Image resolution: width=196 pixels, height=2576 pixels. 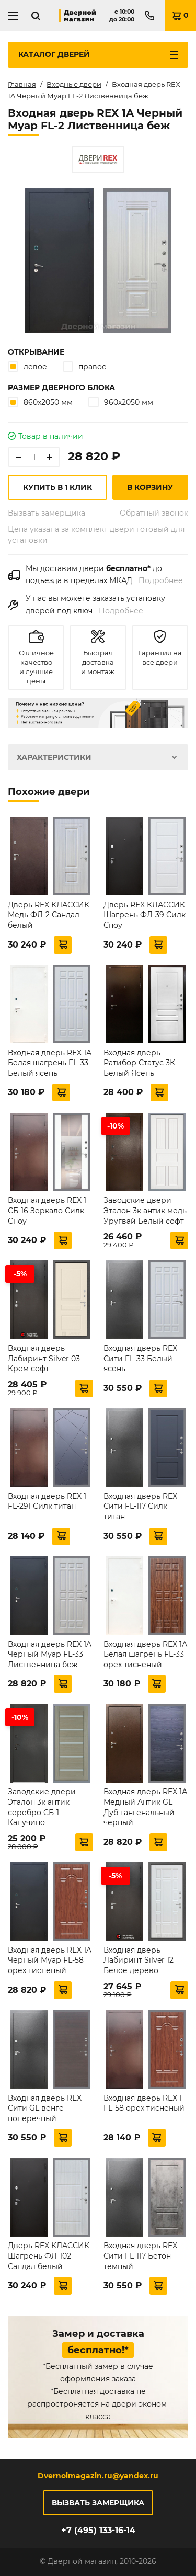 What do you see at coordinates (49, 1063) in the screenshot?
I see `Входная дверь REX 1А Белая шагрень FL-33 Белый ясень` at bounding box center [49, 1063].